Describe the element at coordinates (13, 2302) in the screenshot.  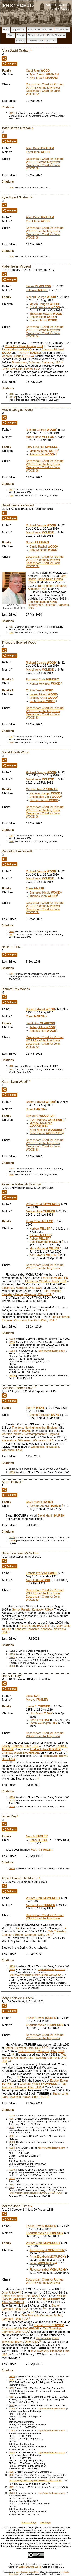
I see `Eliza Ann` at that location.